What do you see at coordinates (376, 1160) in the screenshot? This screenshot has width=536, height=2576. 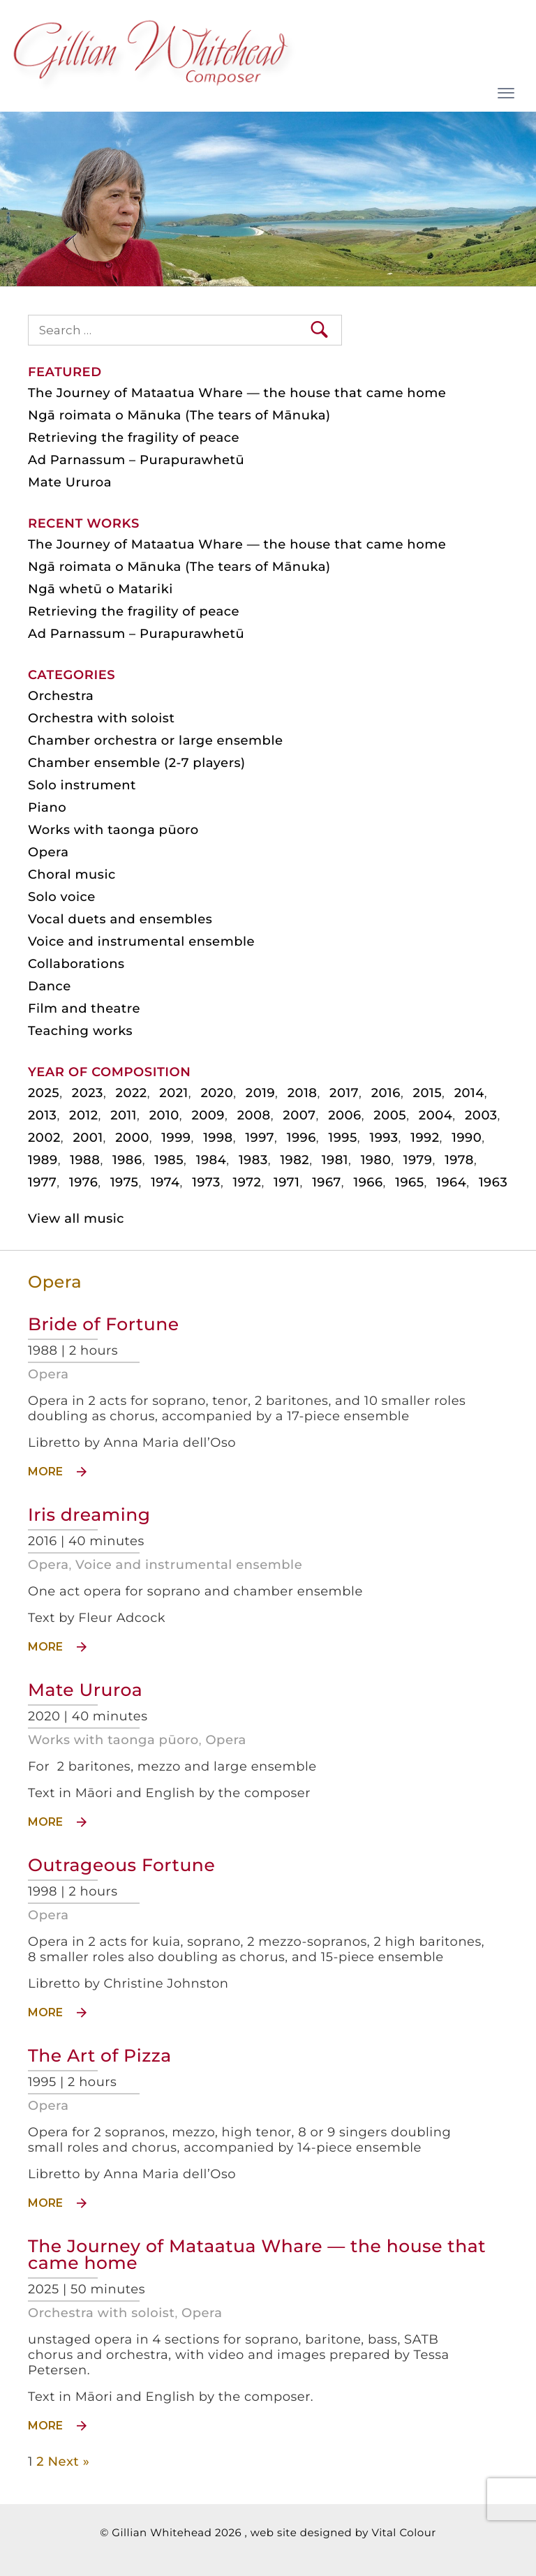 I see `1980` at bounding box center [376, 1160].